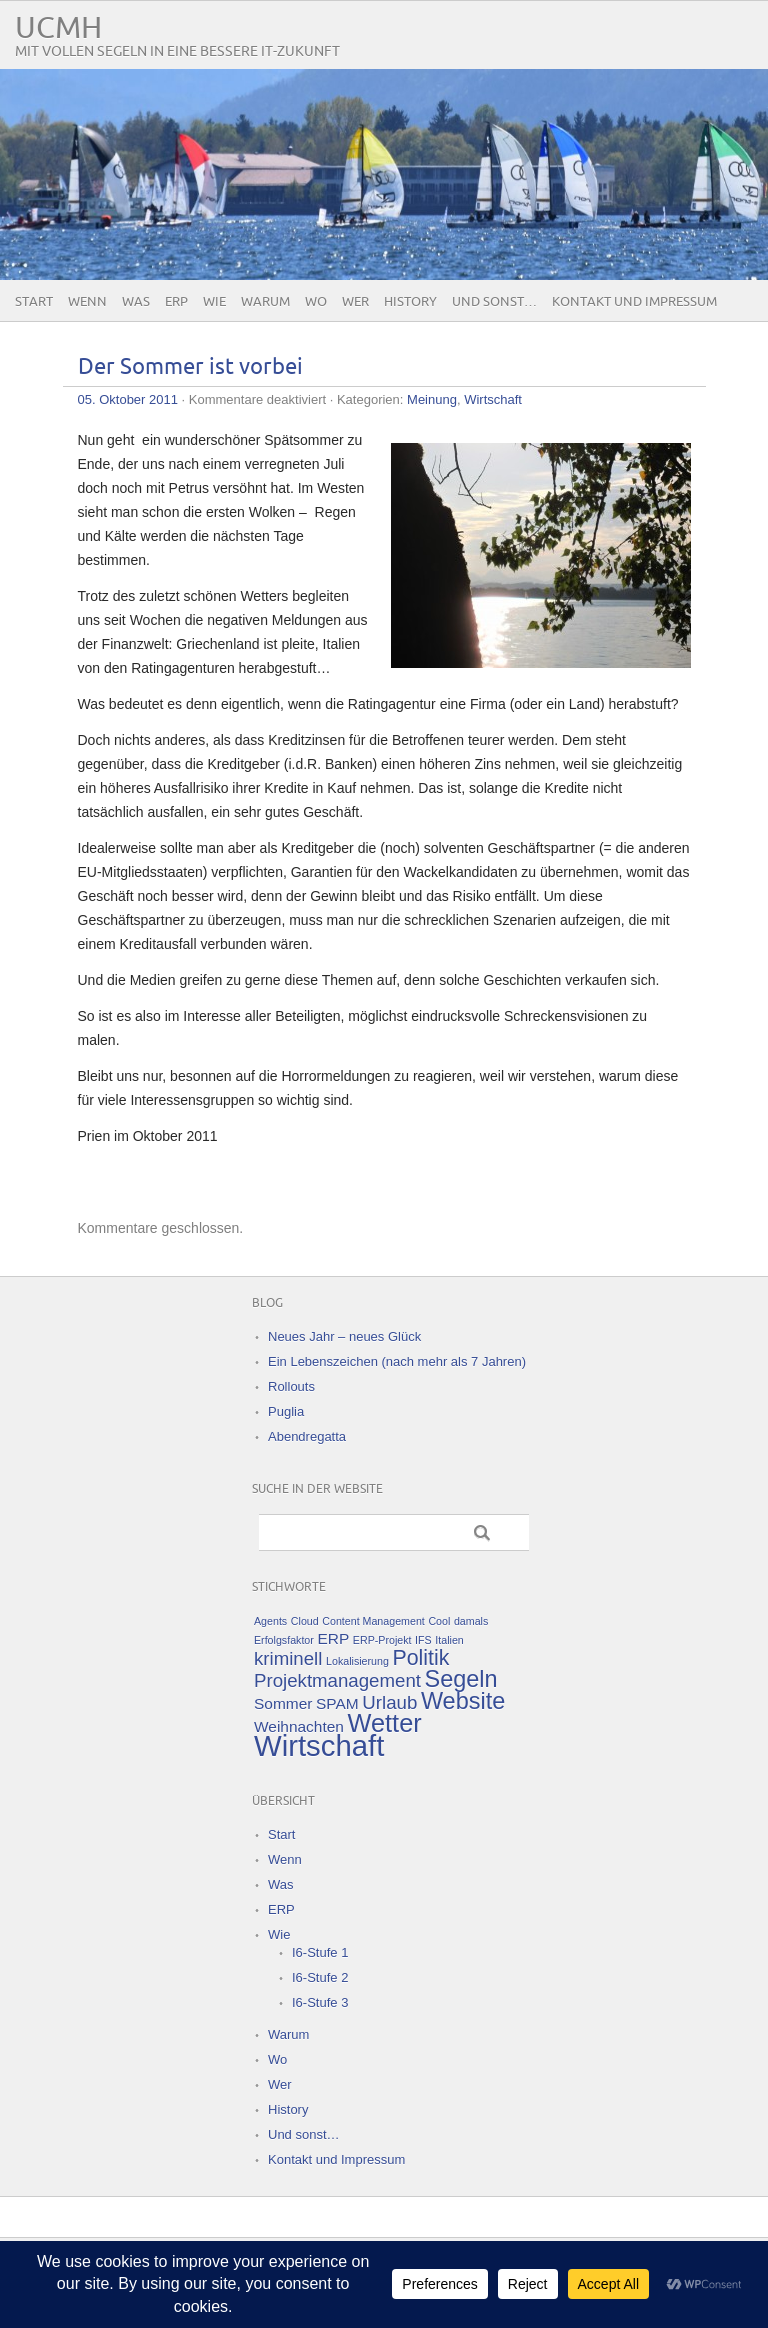 This screenshot has height=2328, width=768. Describe the element at coordinates (319, 1745) in the screenshot. I see `Wirtschaft [Wirtschaft (9 Einträge)]` at that location.